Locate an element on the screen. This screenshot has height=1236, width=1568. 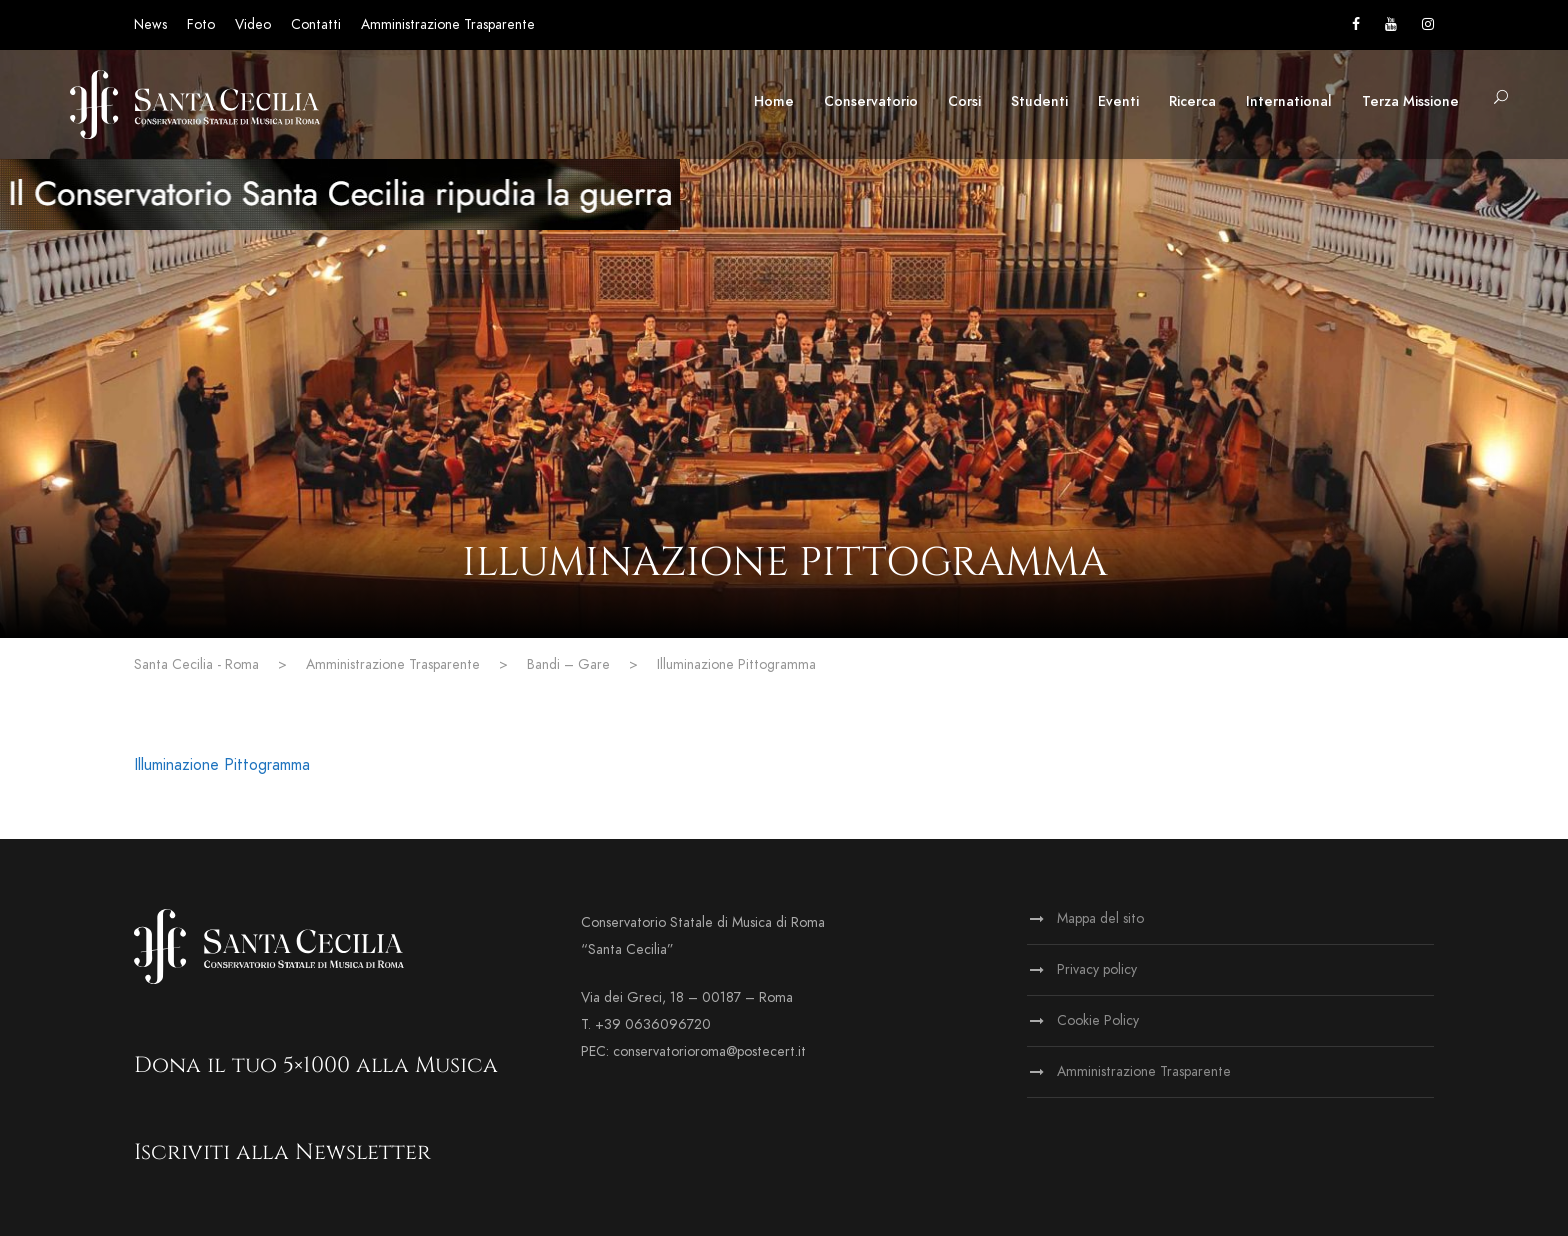
International is located at coordinates (1289, 101).